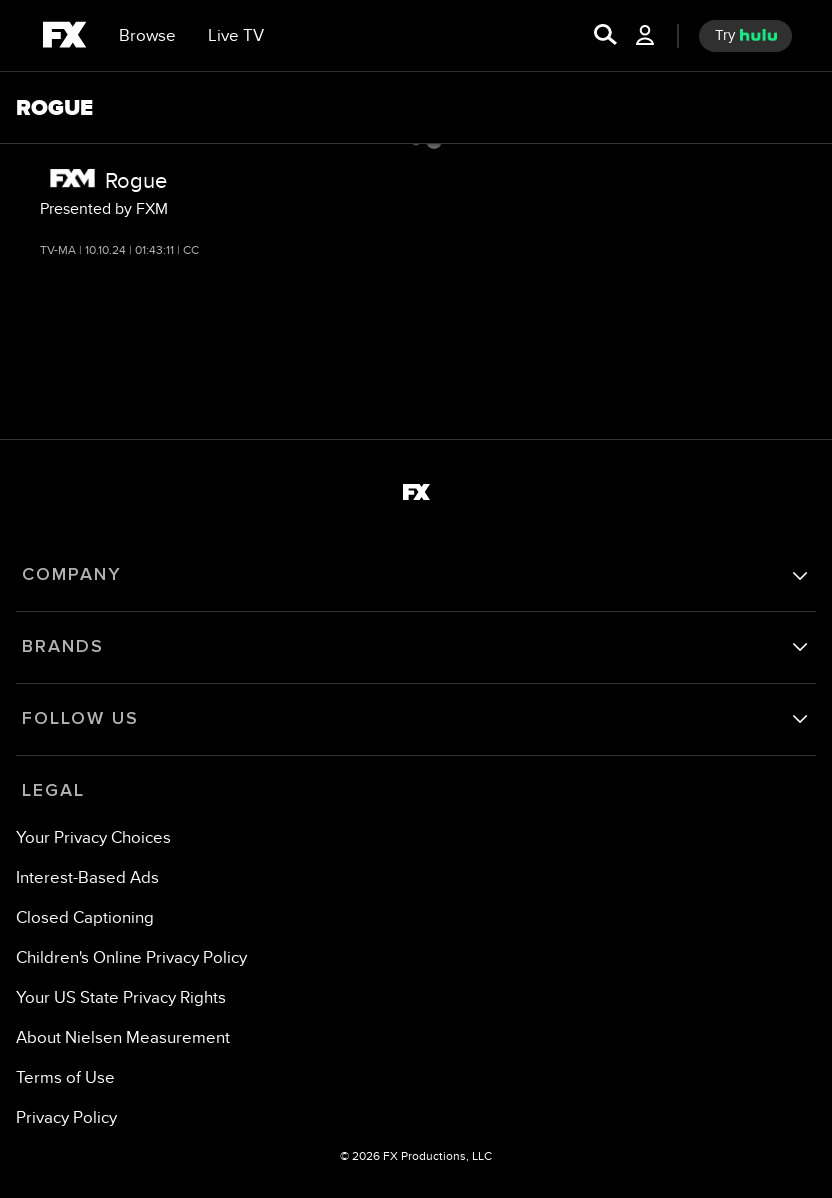 The height and width of the screenshot is (1198, 832). Describe the element at coordinates (80, 719) in the screenshot. I see `FOLLOW US [follow us]` at that location.